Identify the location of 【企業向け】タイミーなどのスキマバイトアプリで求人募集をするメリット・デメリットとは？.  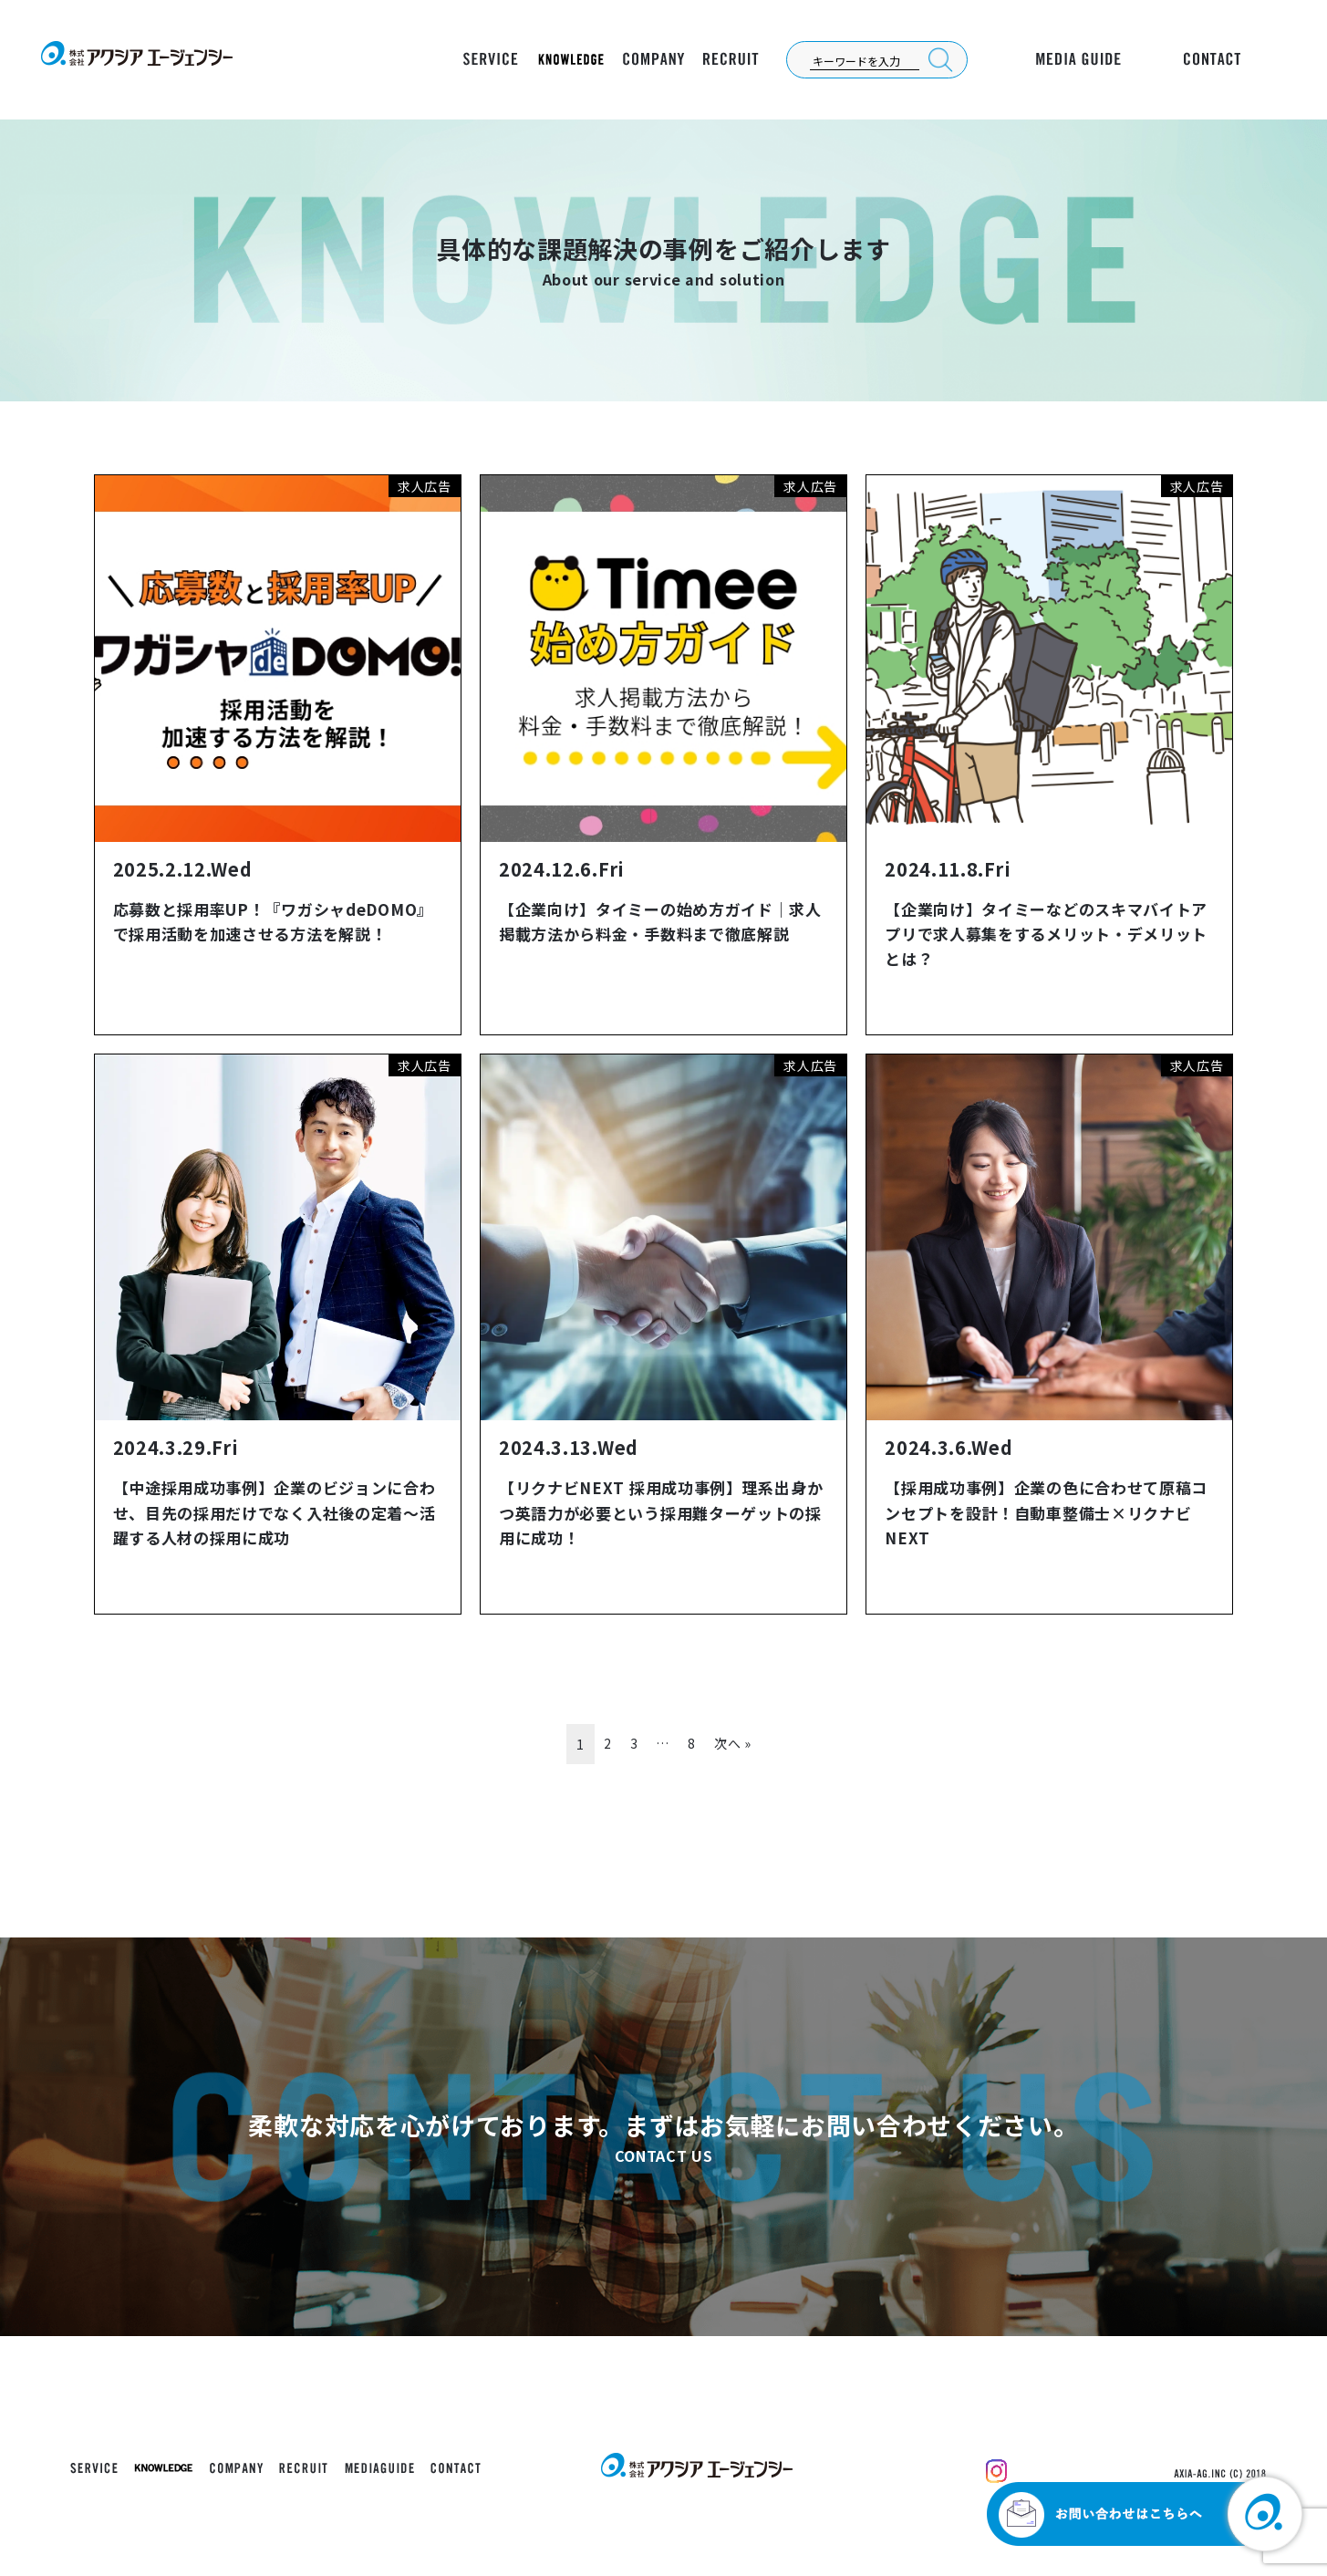
(1046, 934).